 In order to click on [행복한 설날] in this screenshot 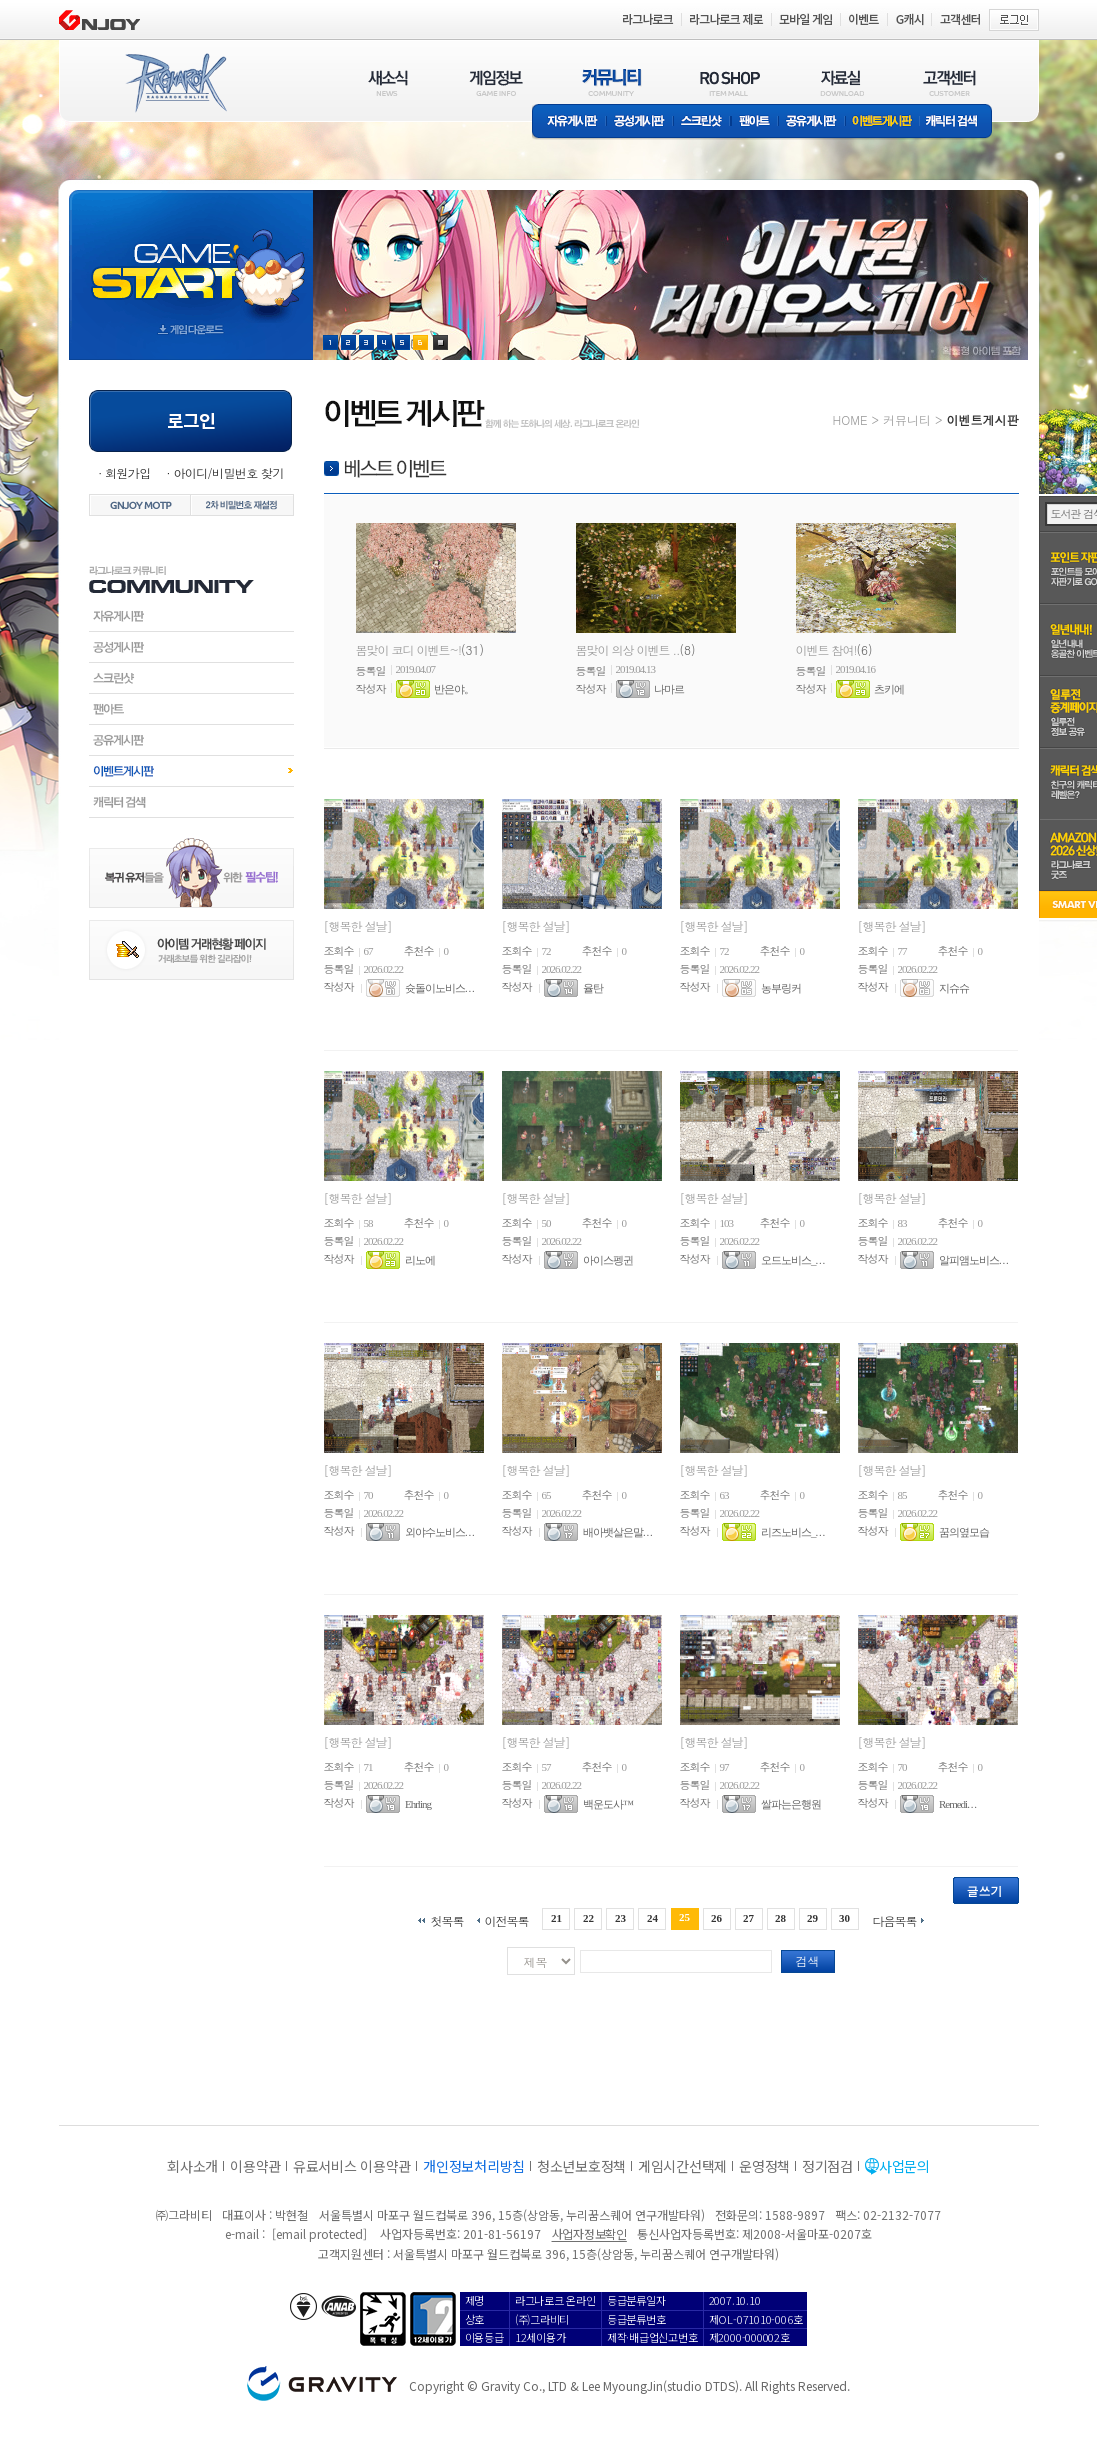, I will do `click(358, 925)`.